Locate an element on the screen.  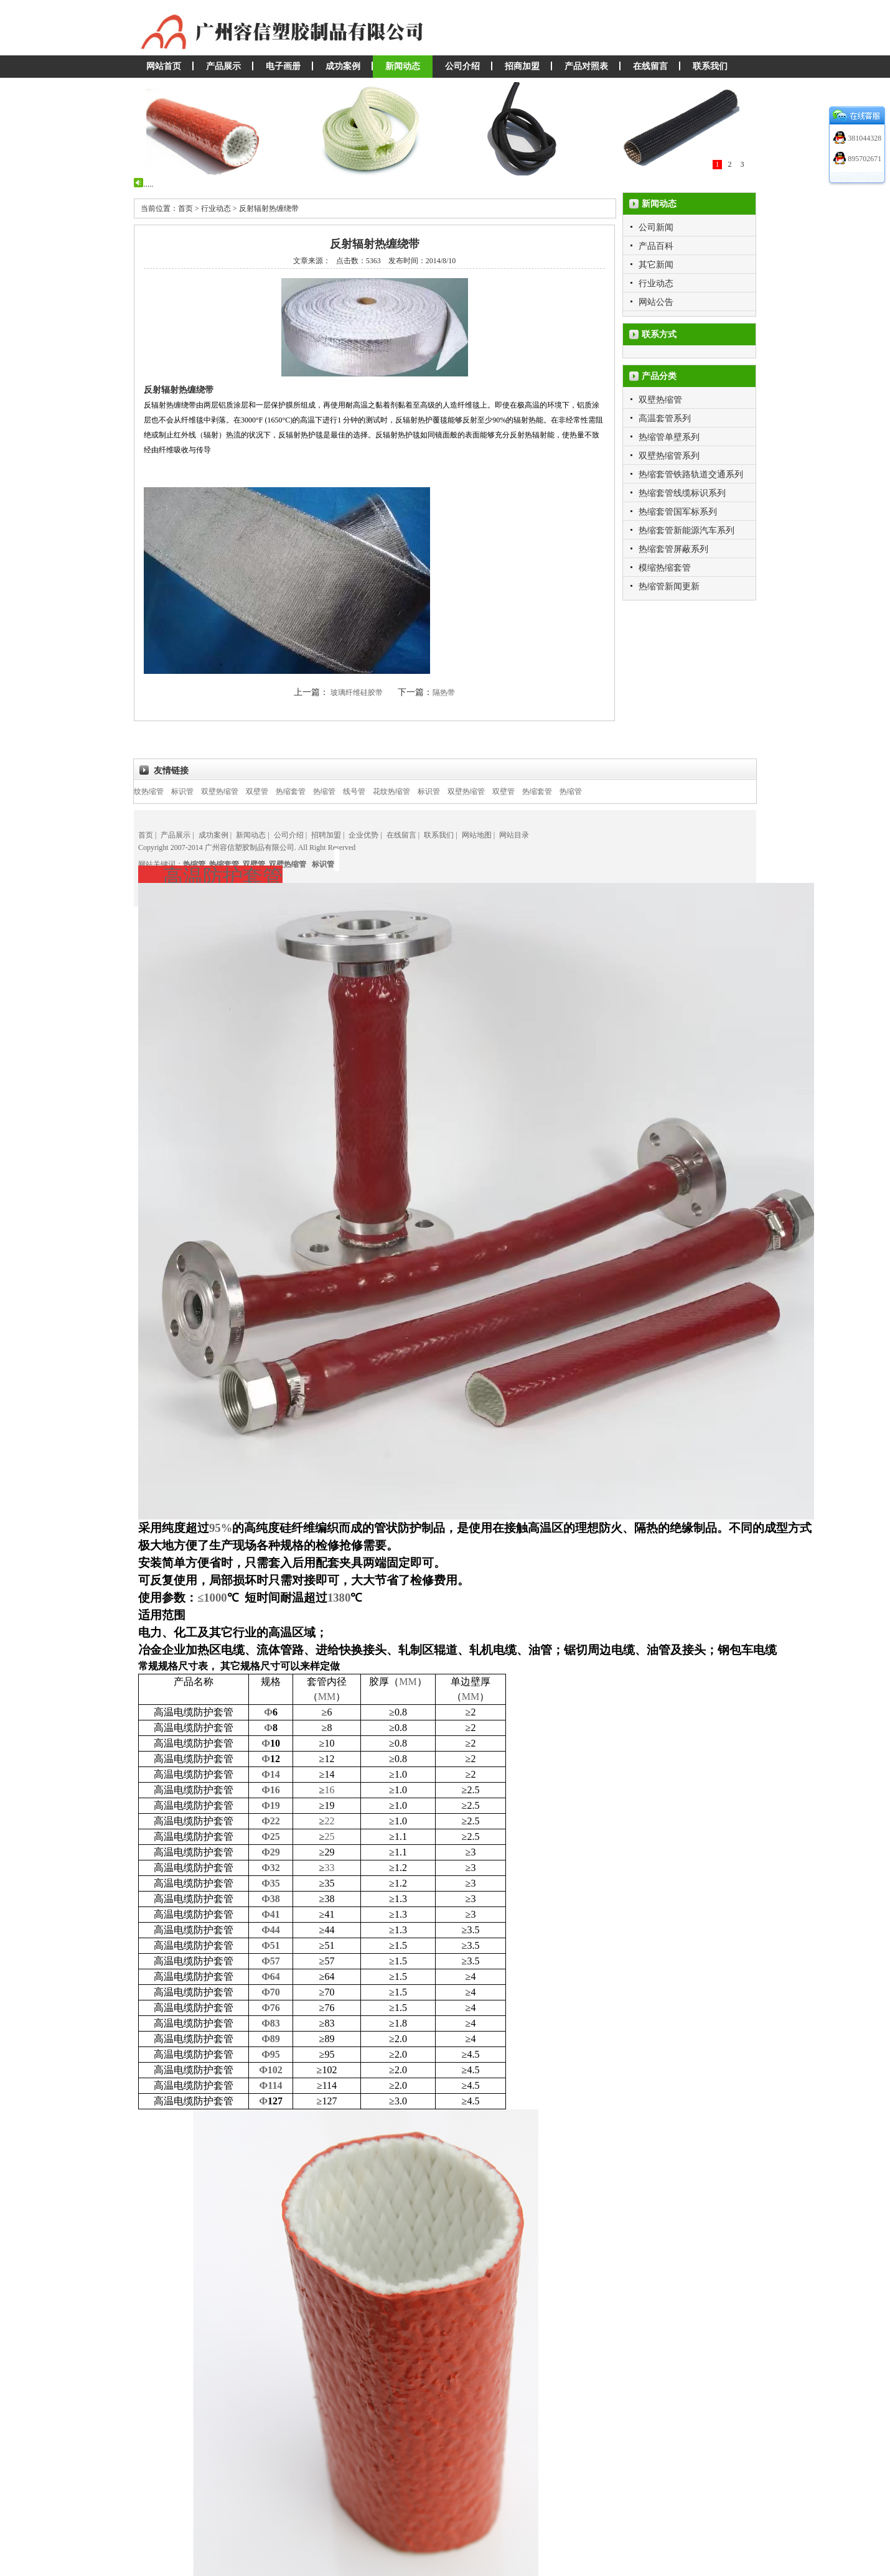
热缩套管铁路轨道交通系列 is located at coordinates (691, 474).